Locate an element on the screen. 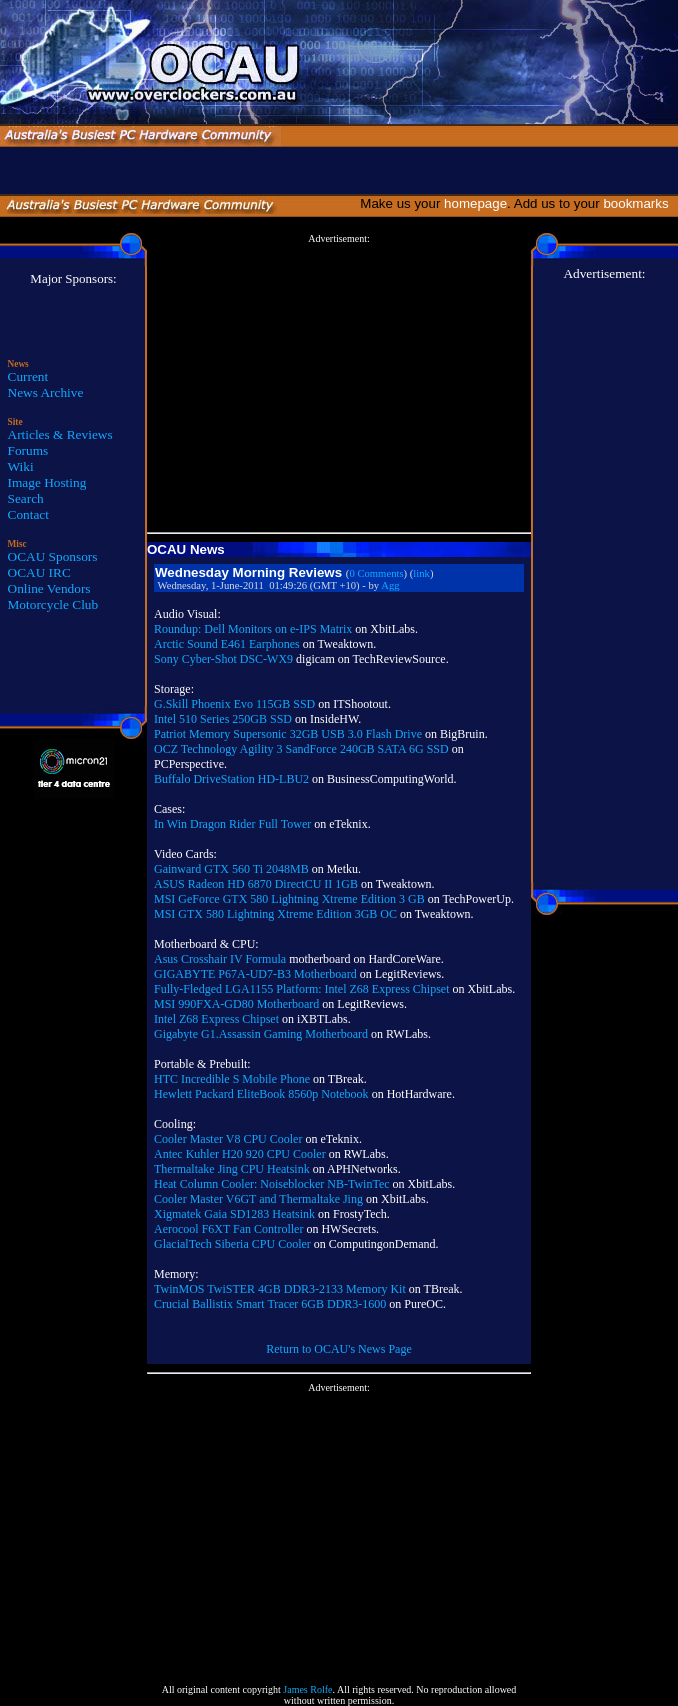 The height and width of the screenshot is (1706, 678). Fully-Fledged LGA1155 Platform: Intel Z68 Express Chipset is located at coordinates (302, 989).